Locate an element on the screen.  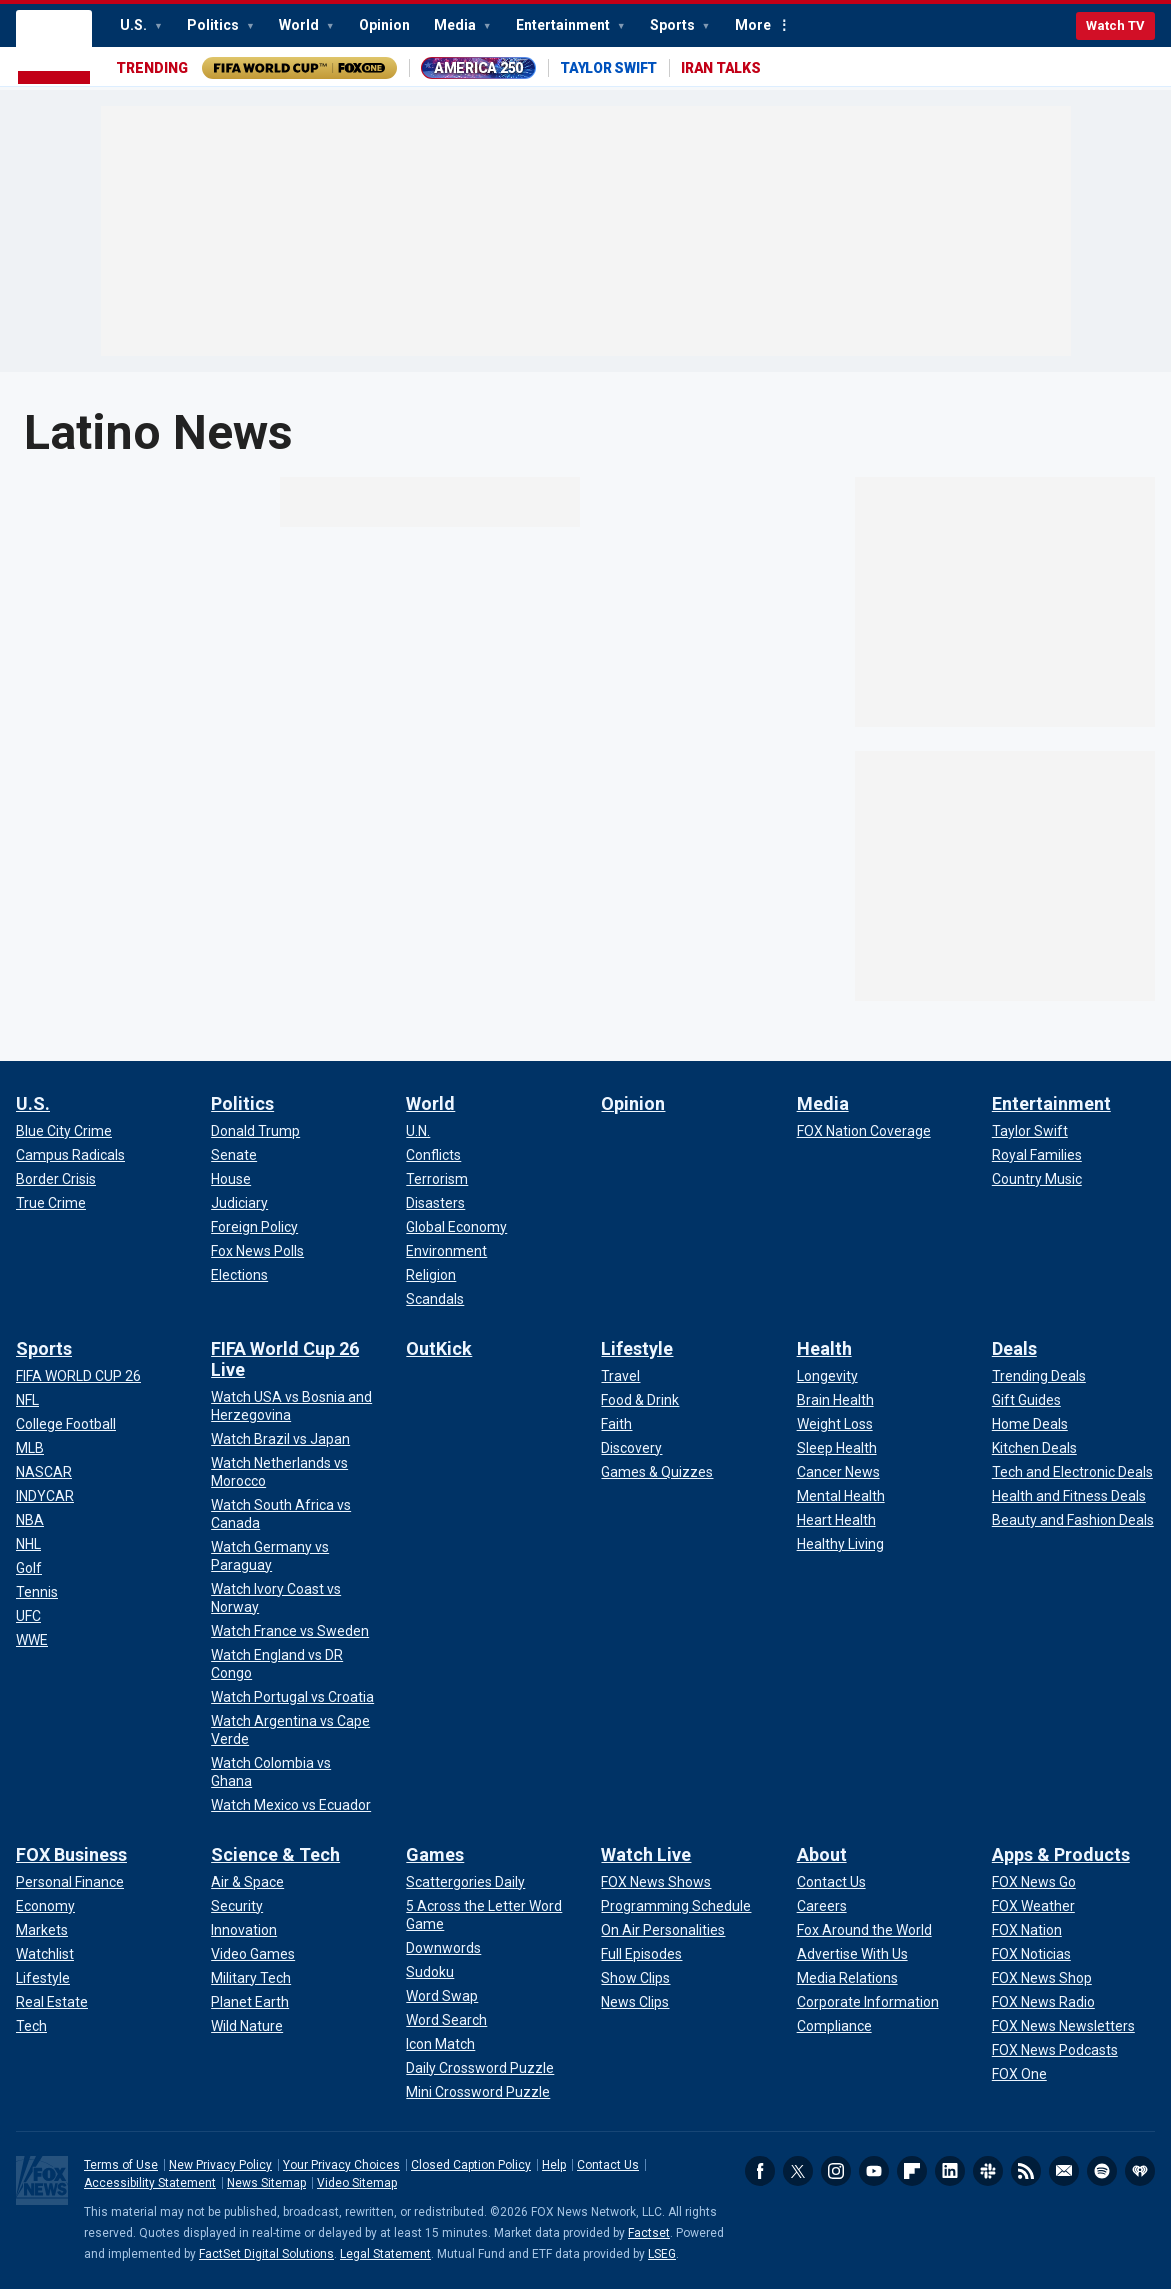
Instagram is located at coordinates (836, 2171).